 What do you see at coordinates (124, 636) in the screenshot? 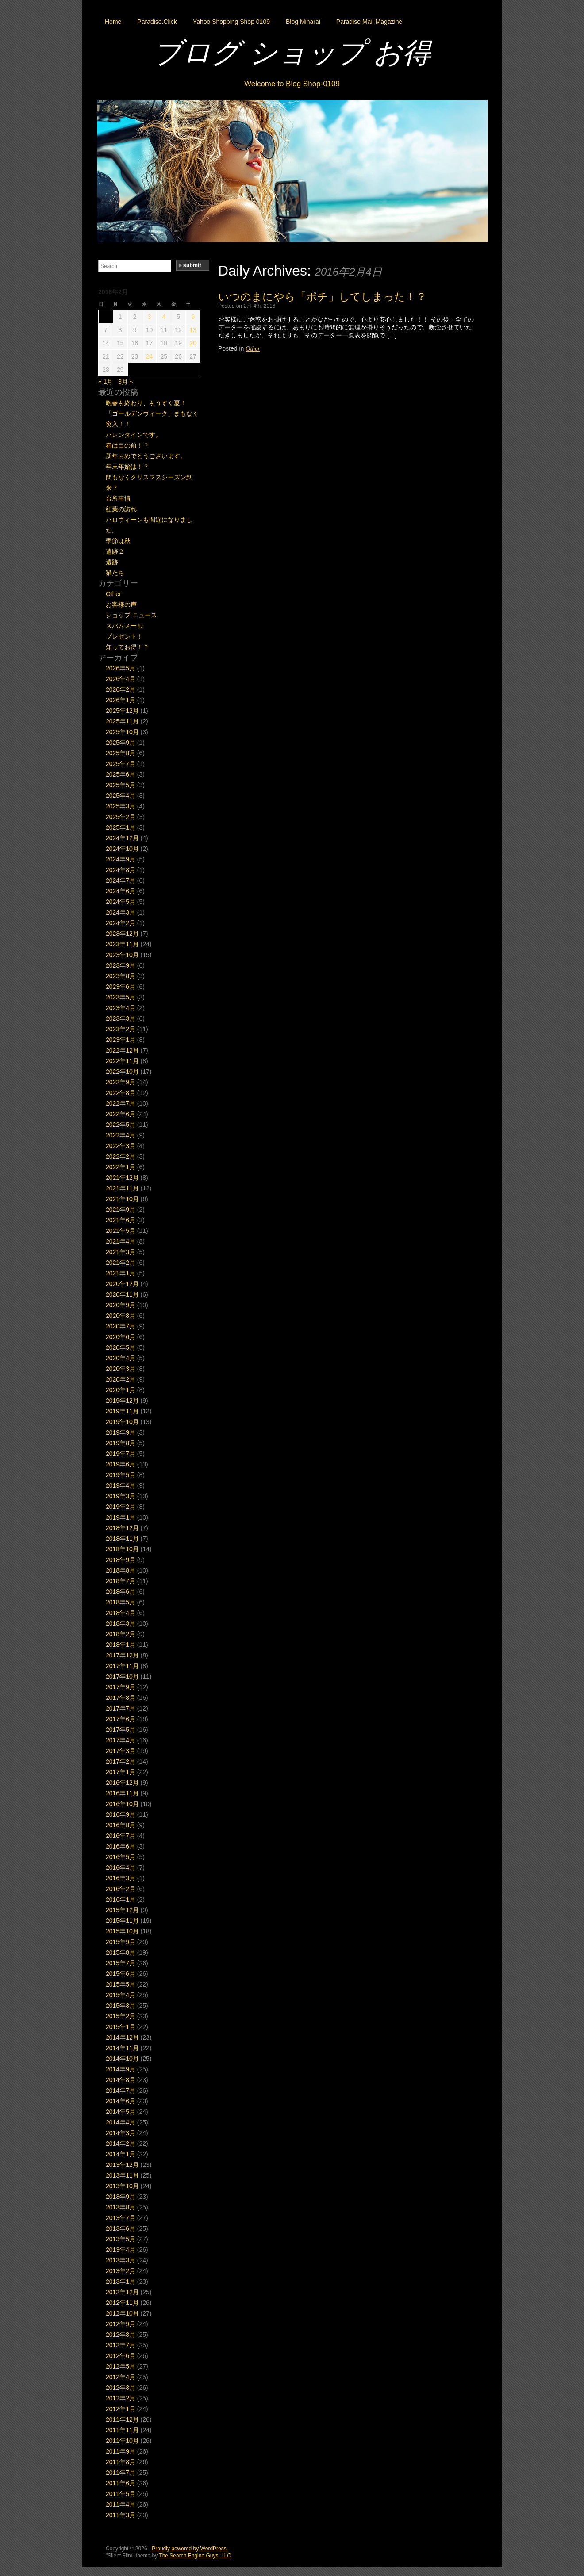
I see `プレゼント！` at bounding box center [124, 636].